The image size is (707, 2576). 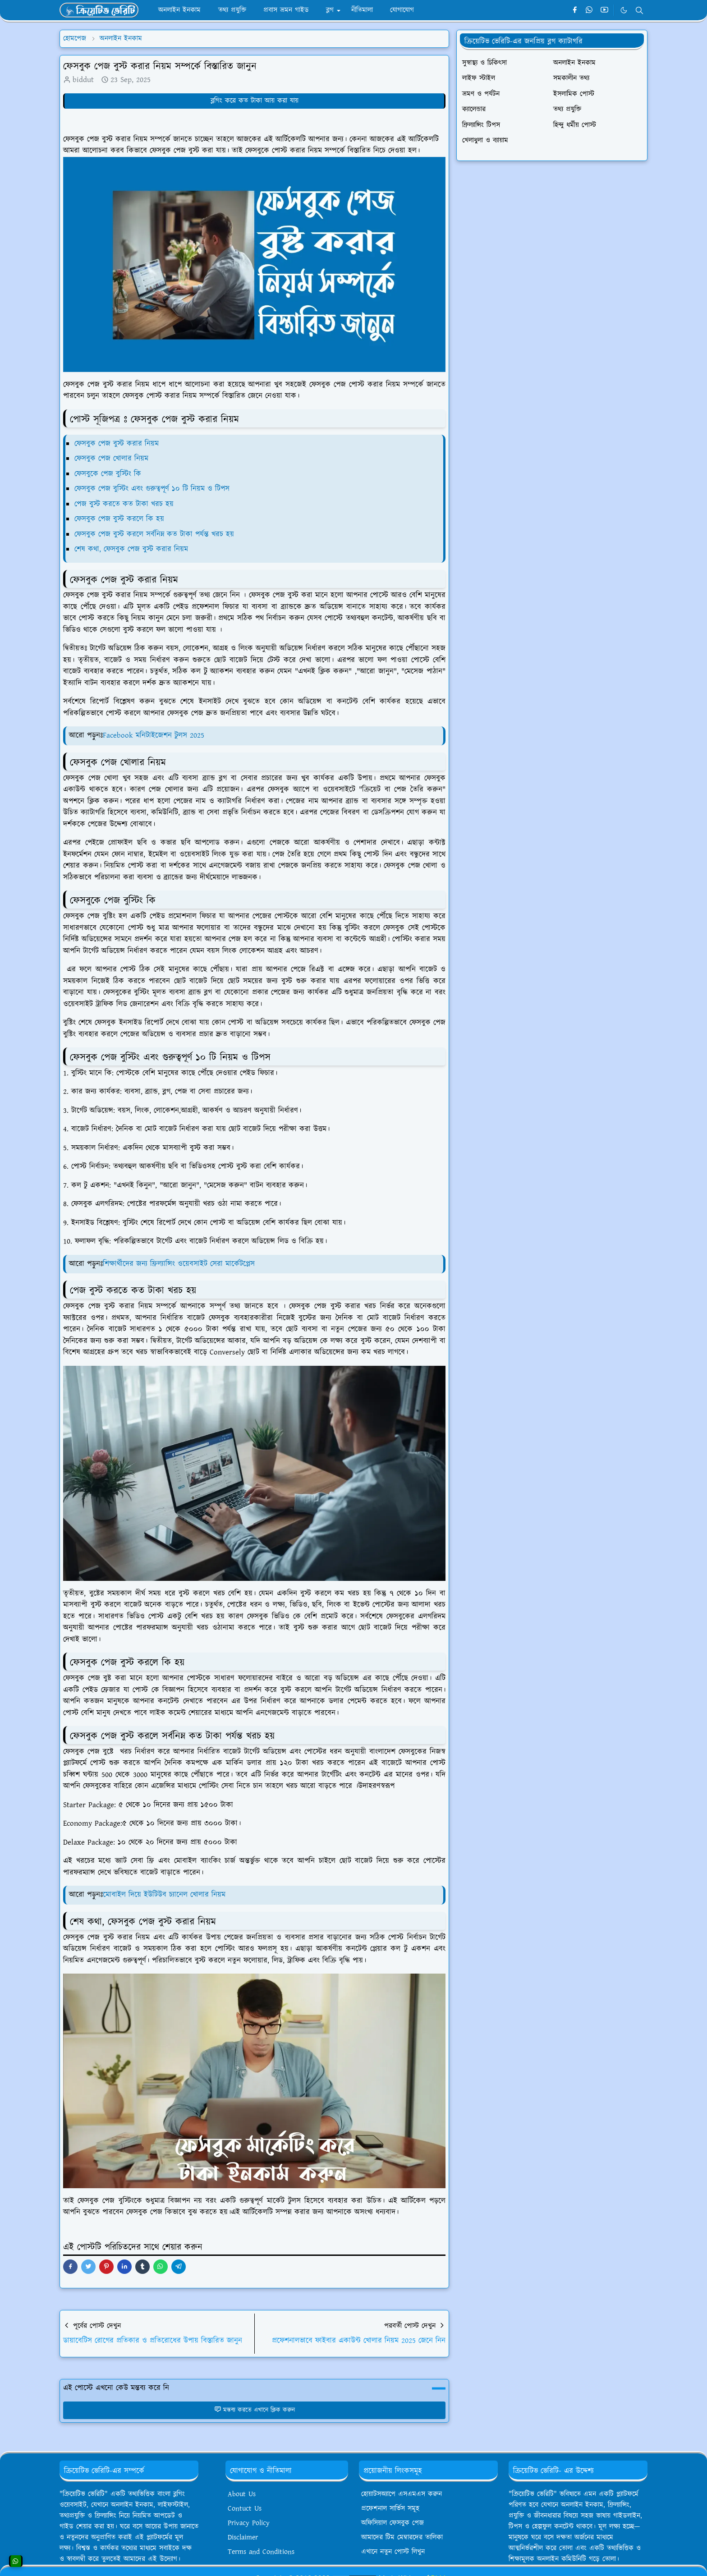 I want to click on Disclaimer, so click(x=243, y=2537).